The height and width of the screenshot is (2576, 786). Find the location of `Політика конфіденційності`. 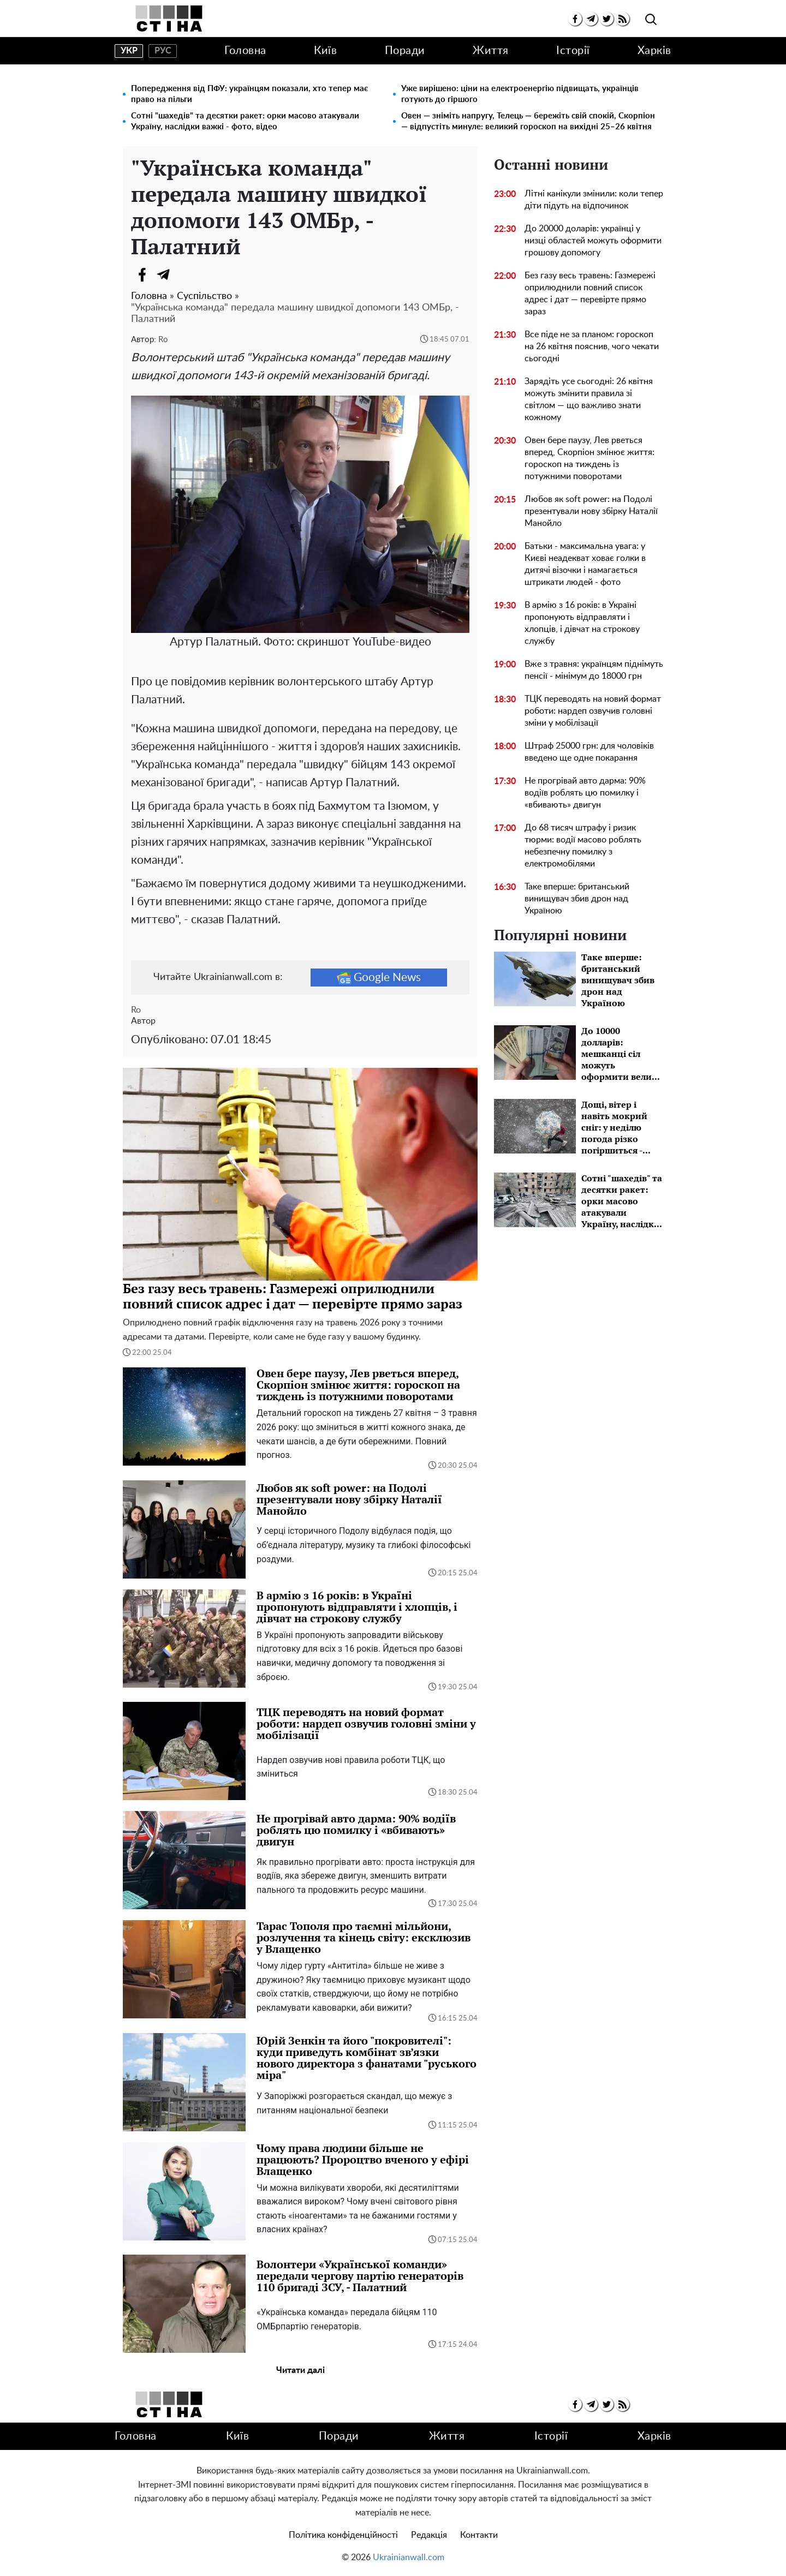

Політика конфіденційності is located at coordinates (343, 2535).